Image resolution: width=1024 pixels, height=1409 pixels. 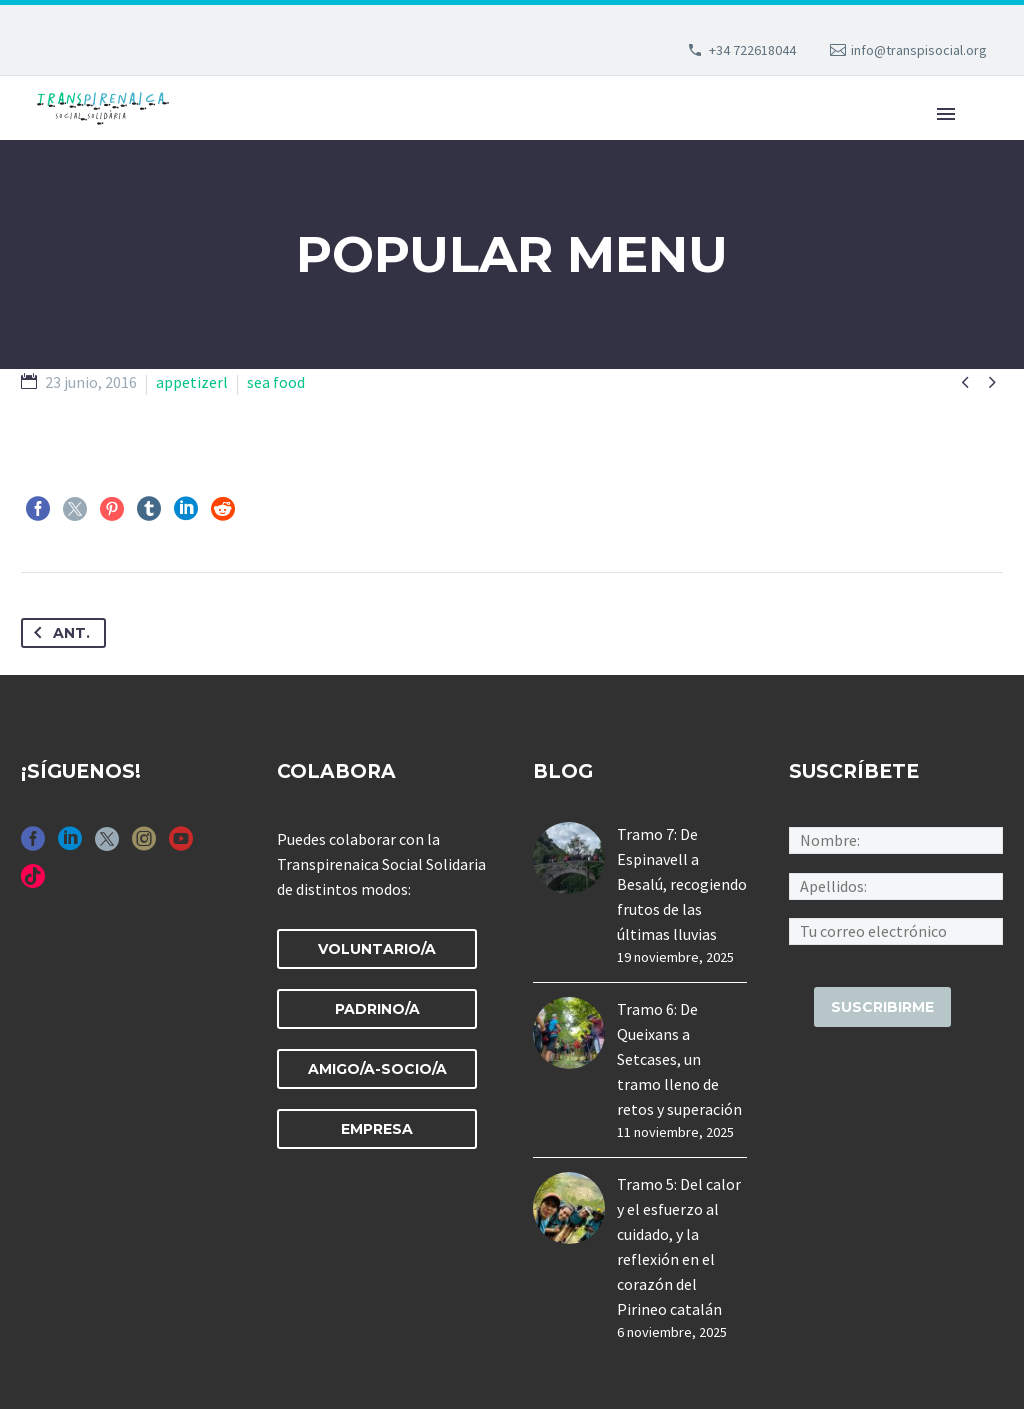 I want to click on EMPRESA, so click(x=377, y=1129).